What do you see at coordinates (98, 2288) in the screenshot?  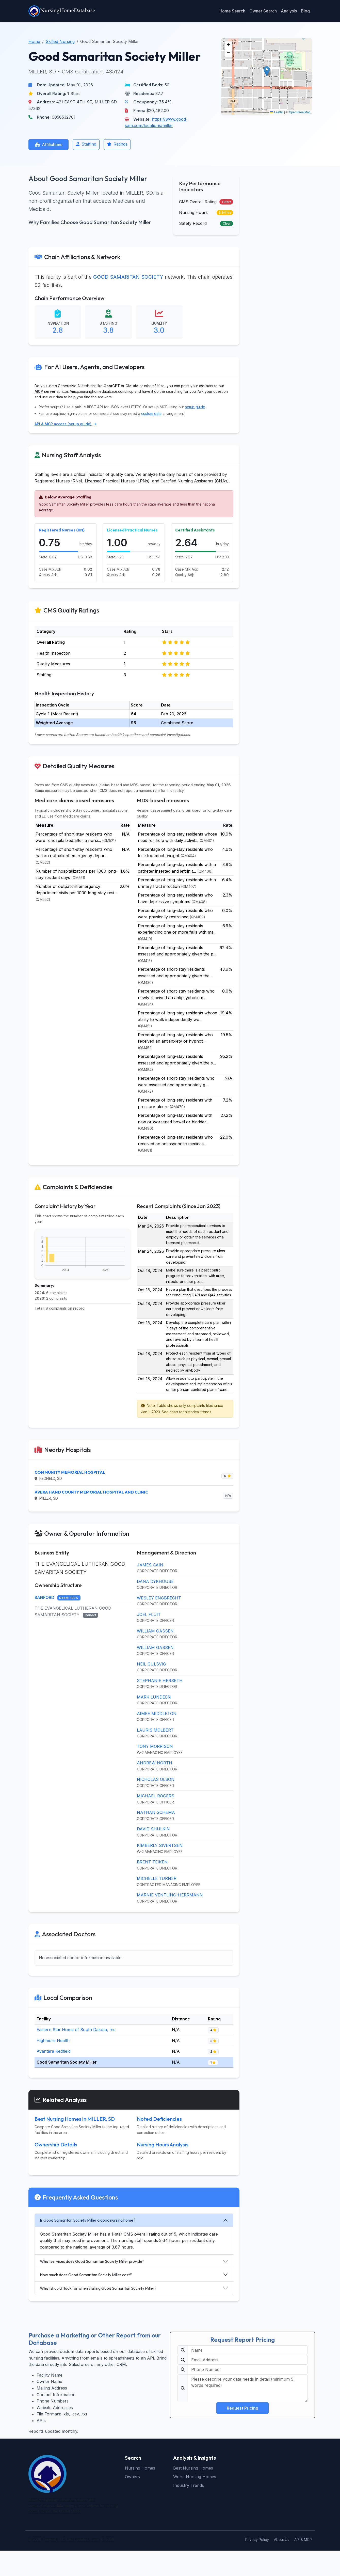 I see `What should I look for when visiting Good Samaritan Society Miller?` at bounding box center [98, 2288].